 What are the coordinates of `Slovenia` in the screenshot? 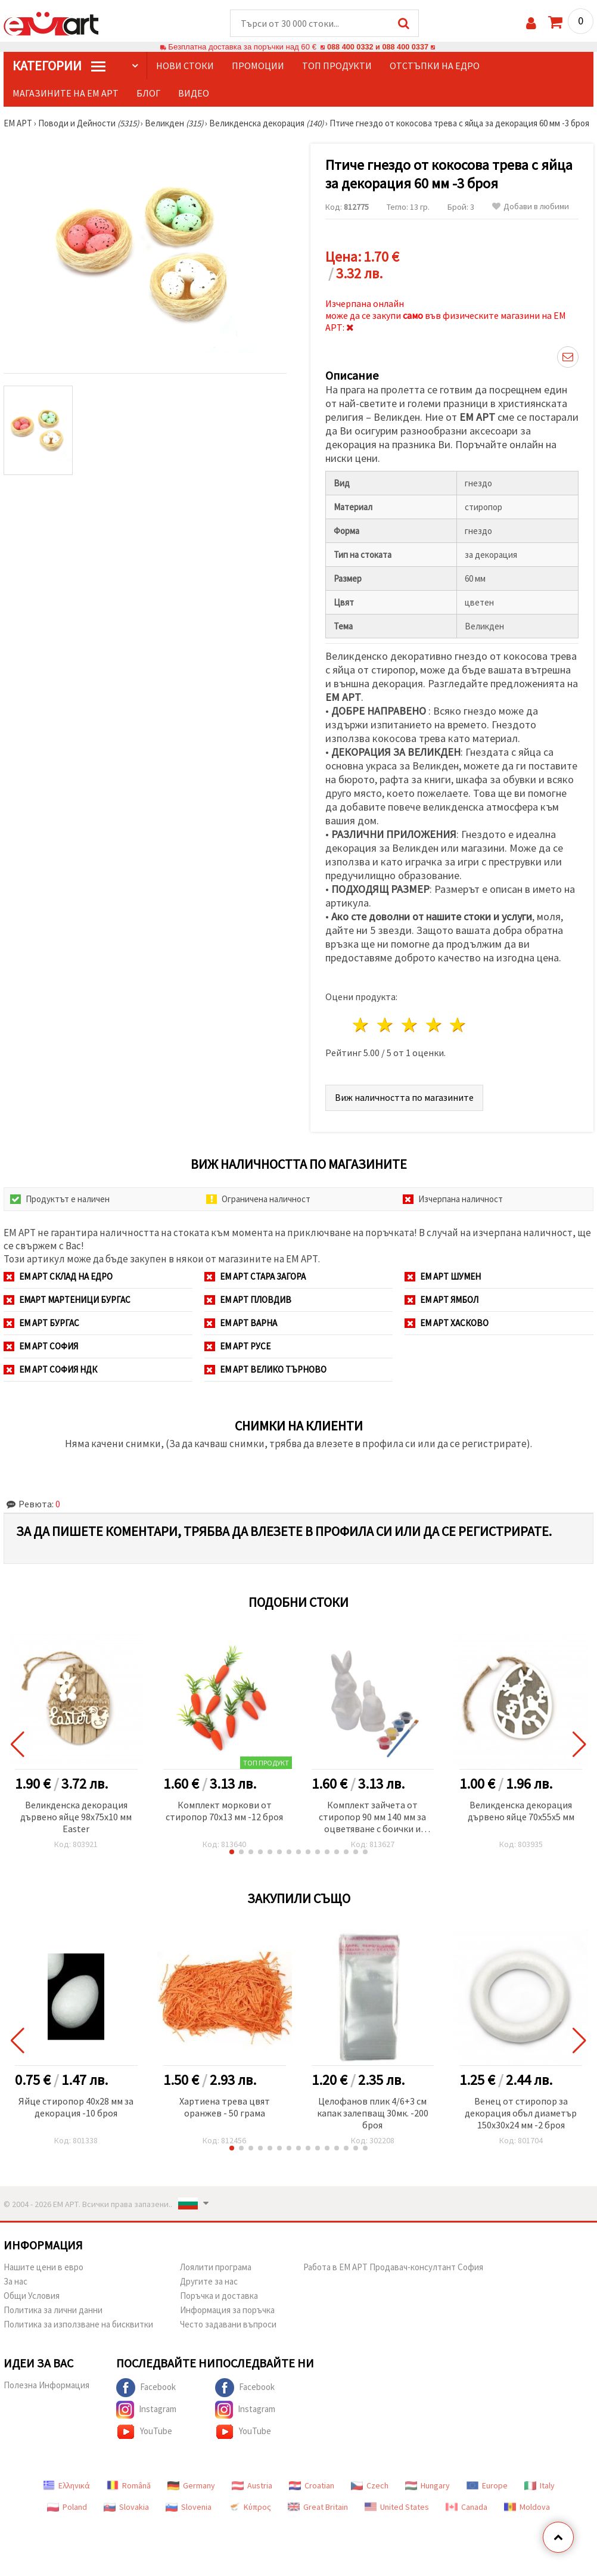 It's located at (189, 2507).